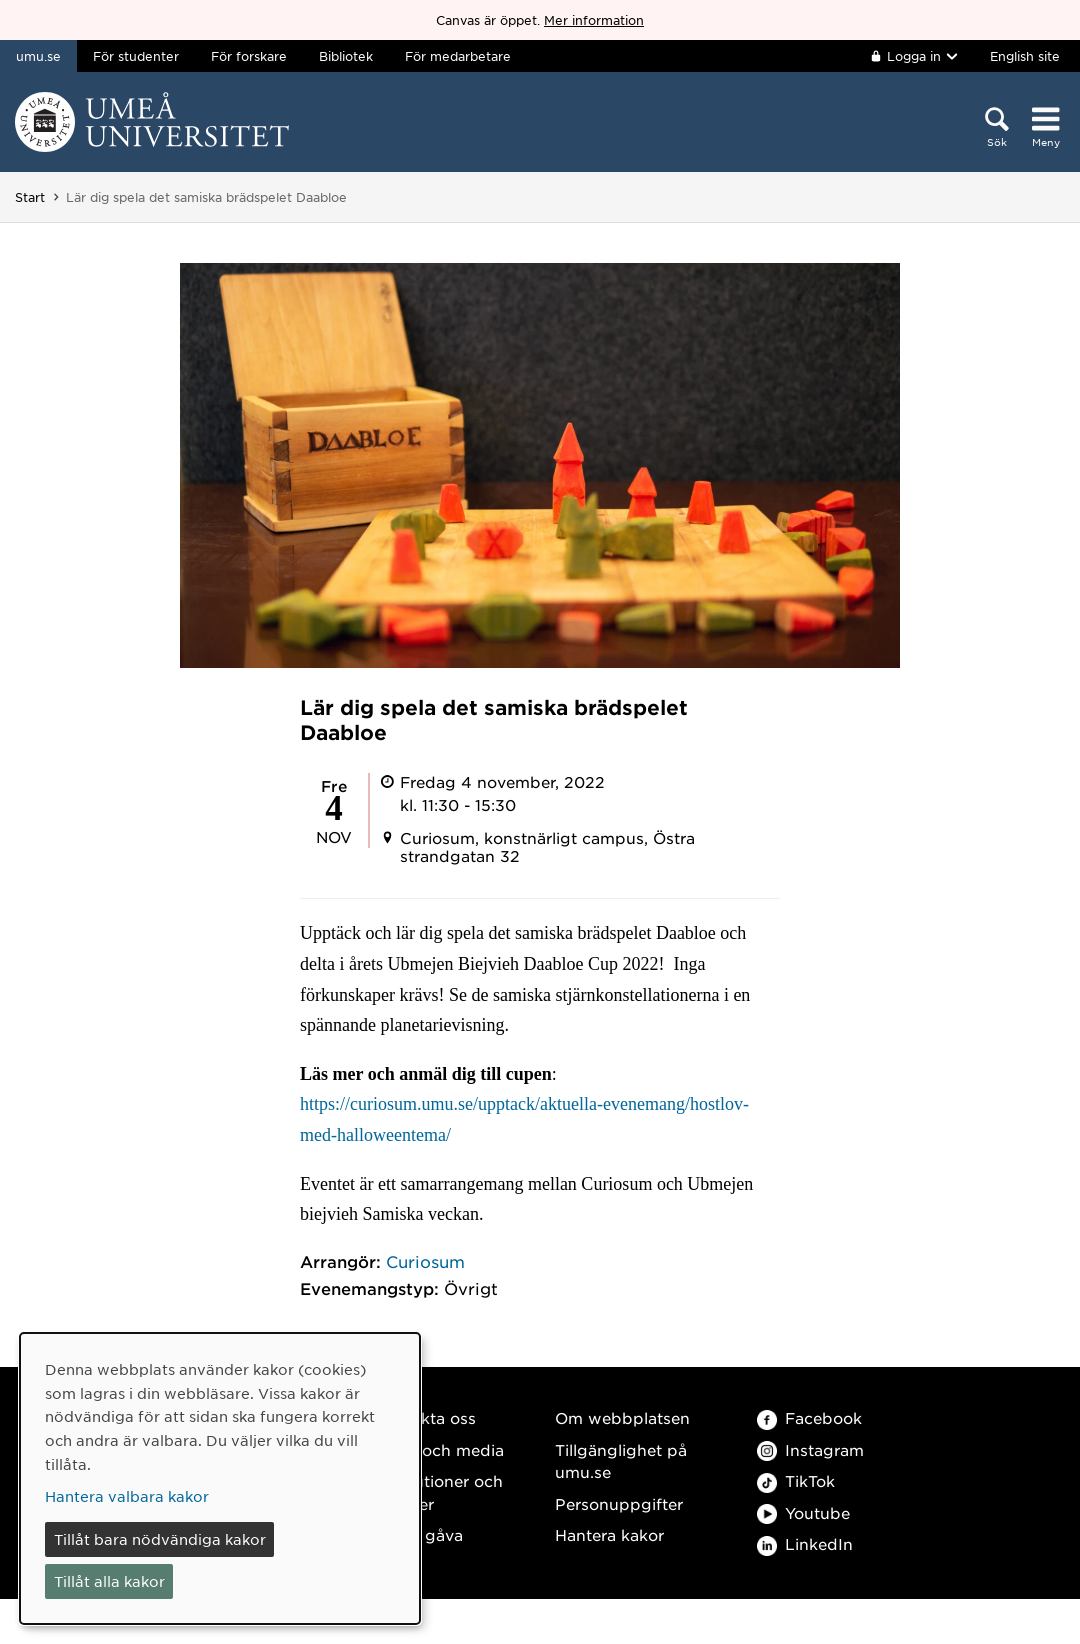 The width and height of the screenshot is (1080, 1644). What do you see at coordinates (160, 1539) in the screenshot?
I see `Tillåt bara nödvändiga kakor` at bounding box center [160, 1539].